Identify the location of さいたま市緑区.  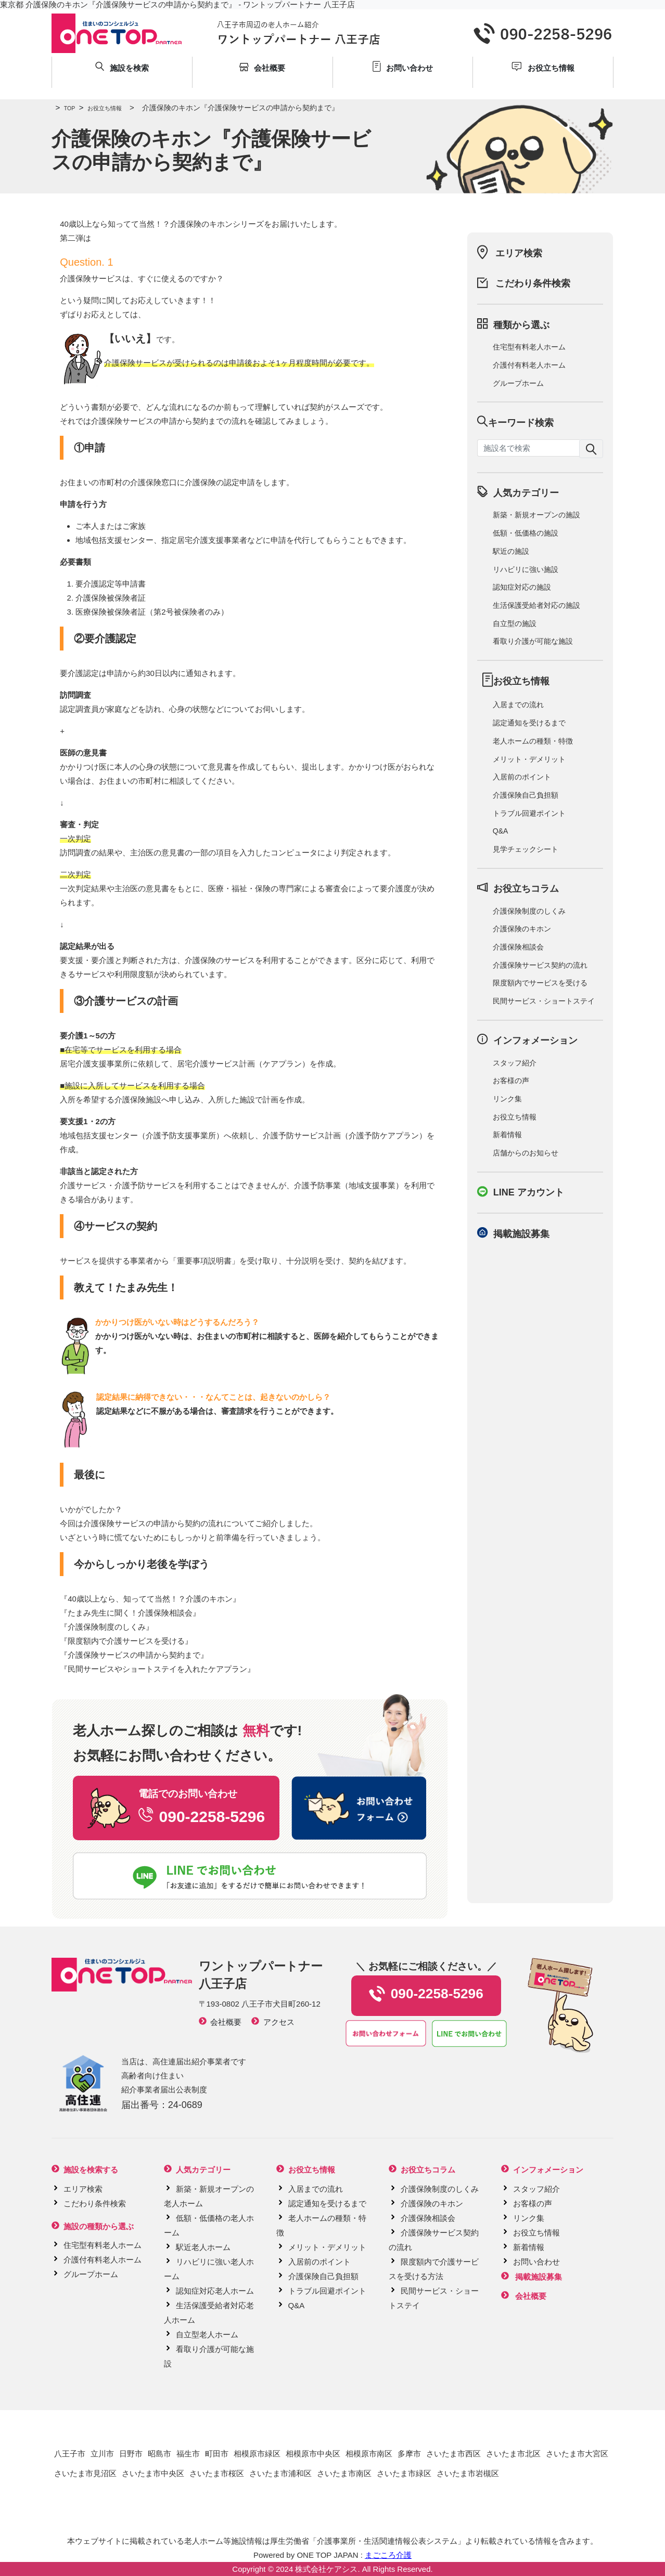
(404, 2473).